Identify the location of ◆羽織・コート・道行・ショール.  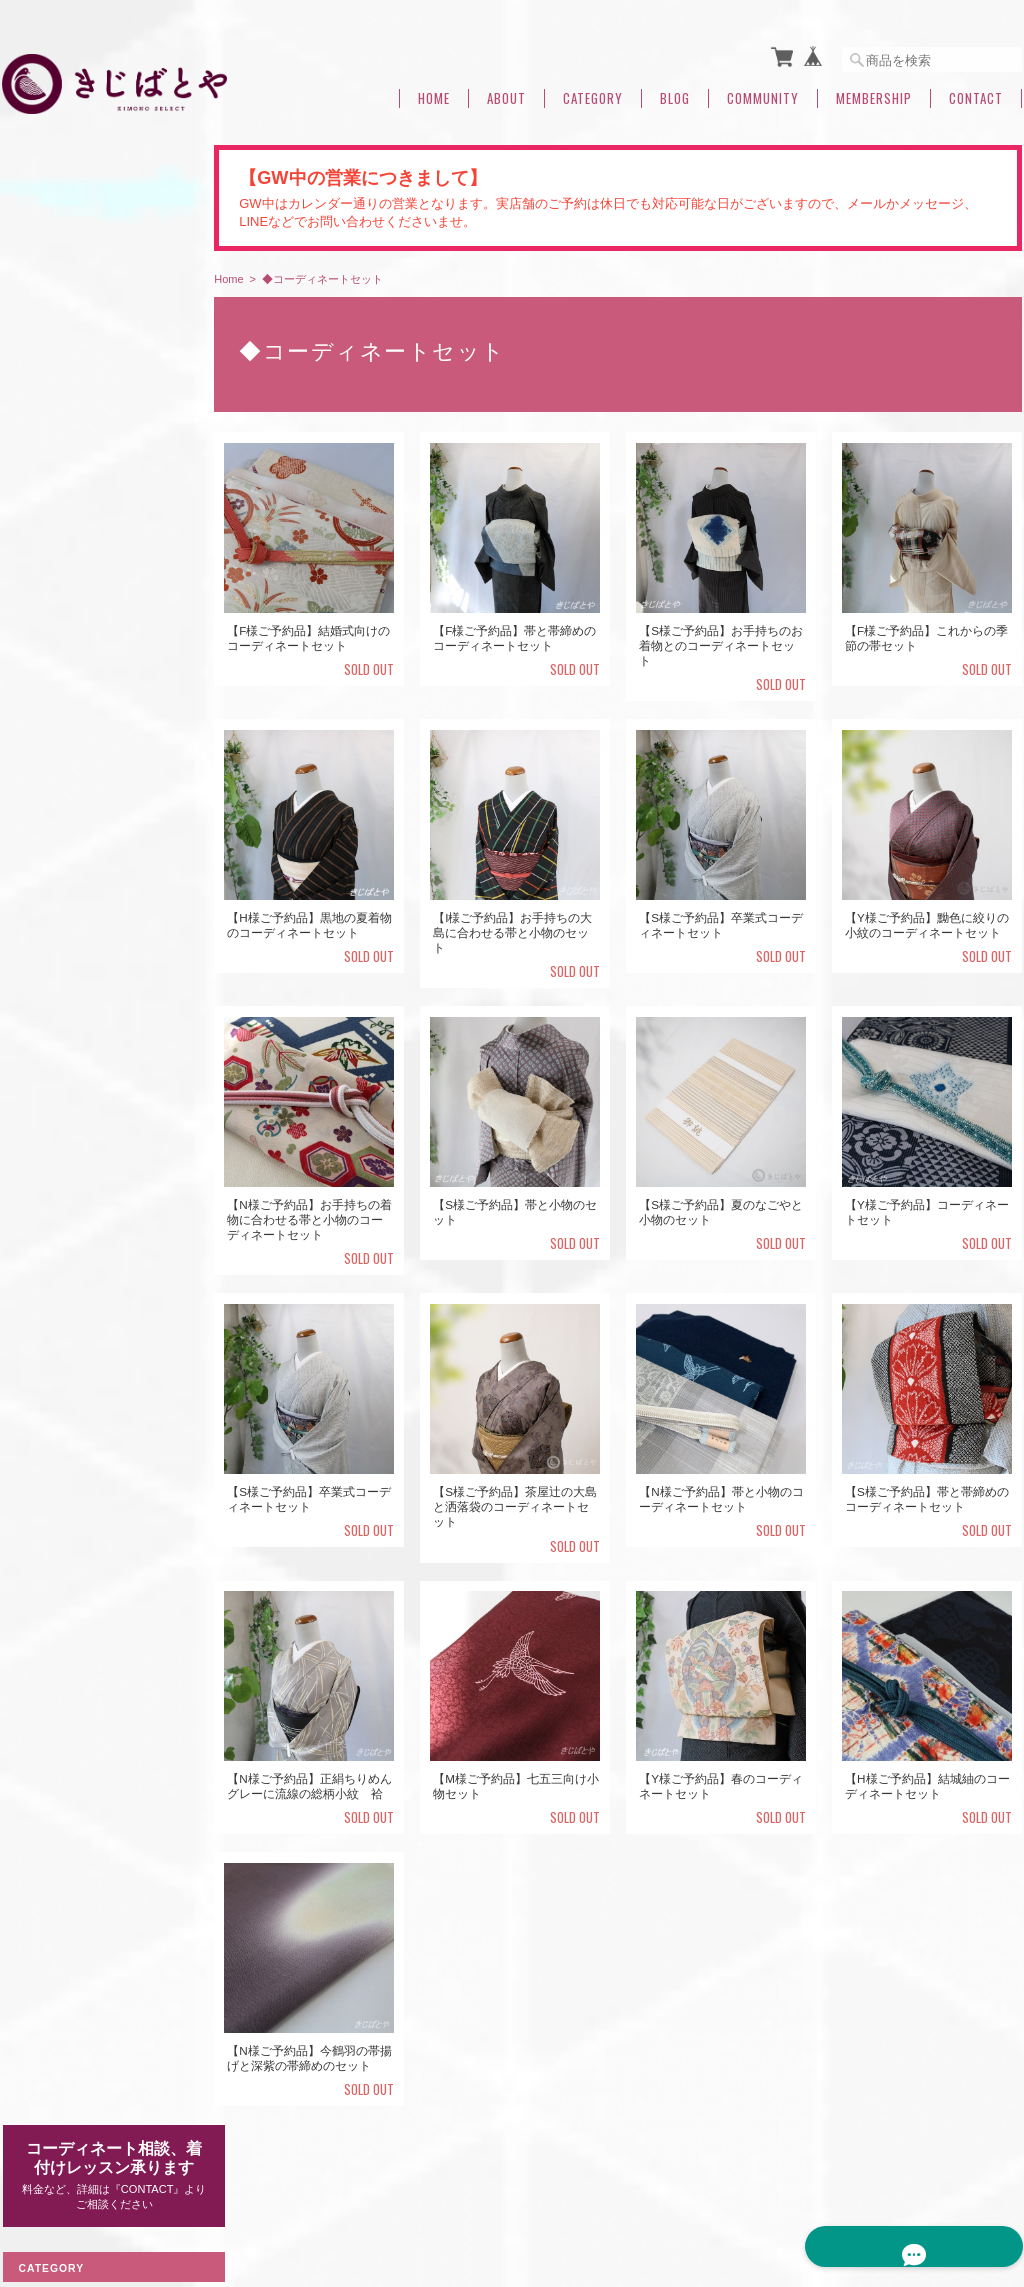
(99, 1434).